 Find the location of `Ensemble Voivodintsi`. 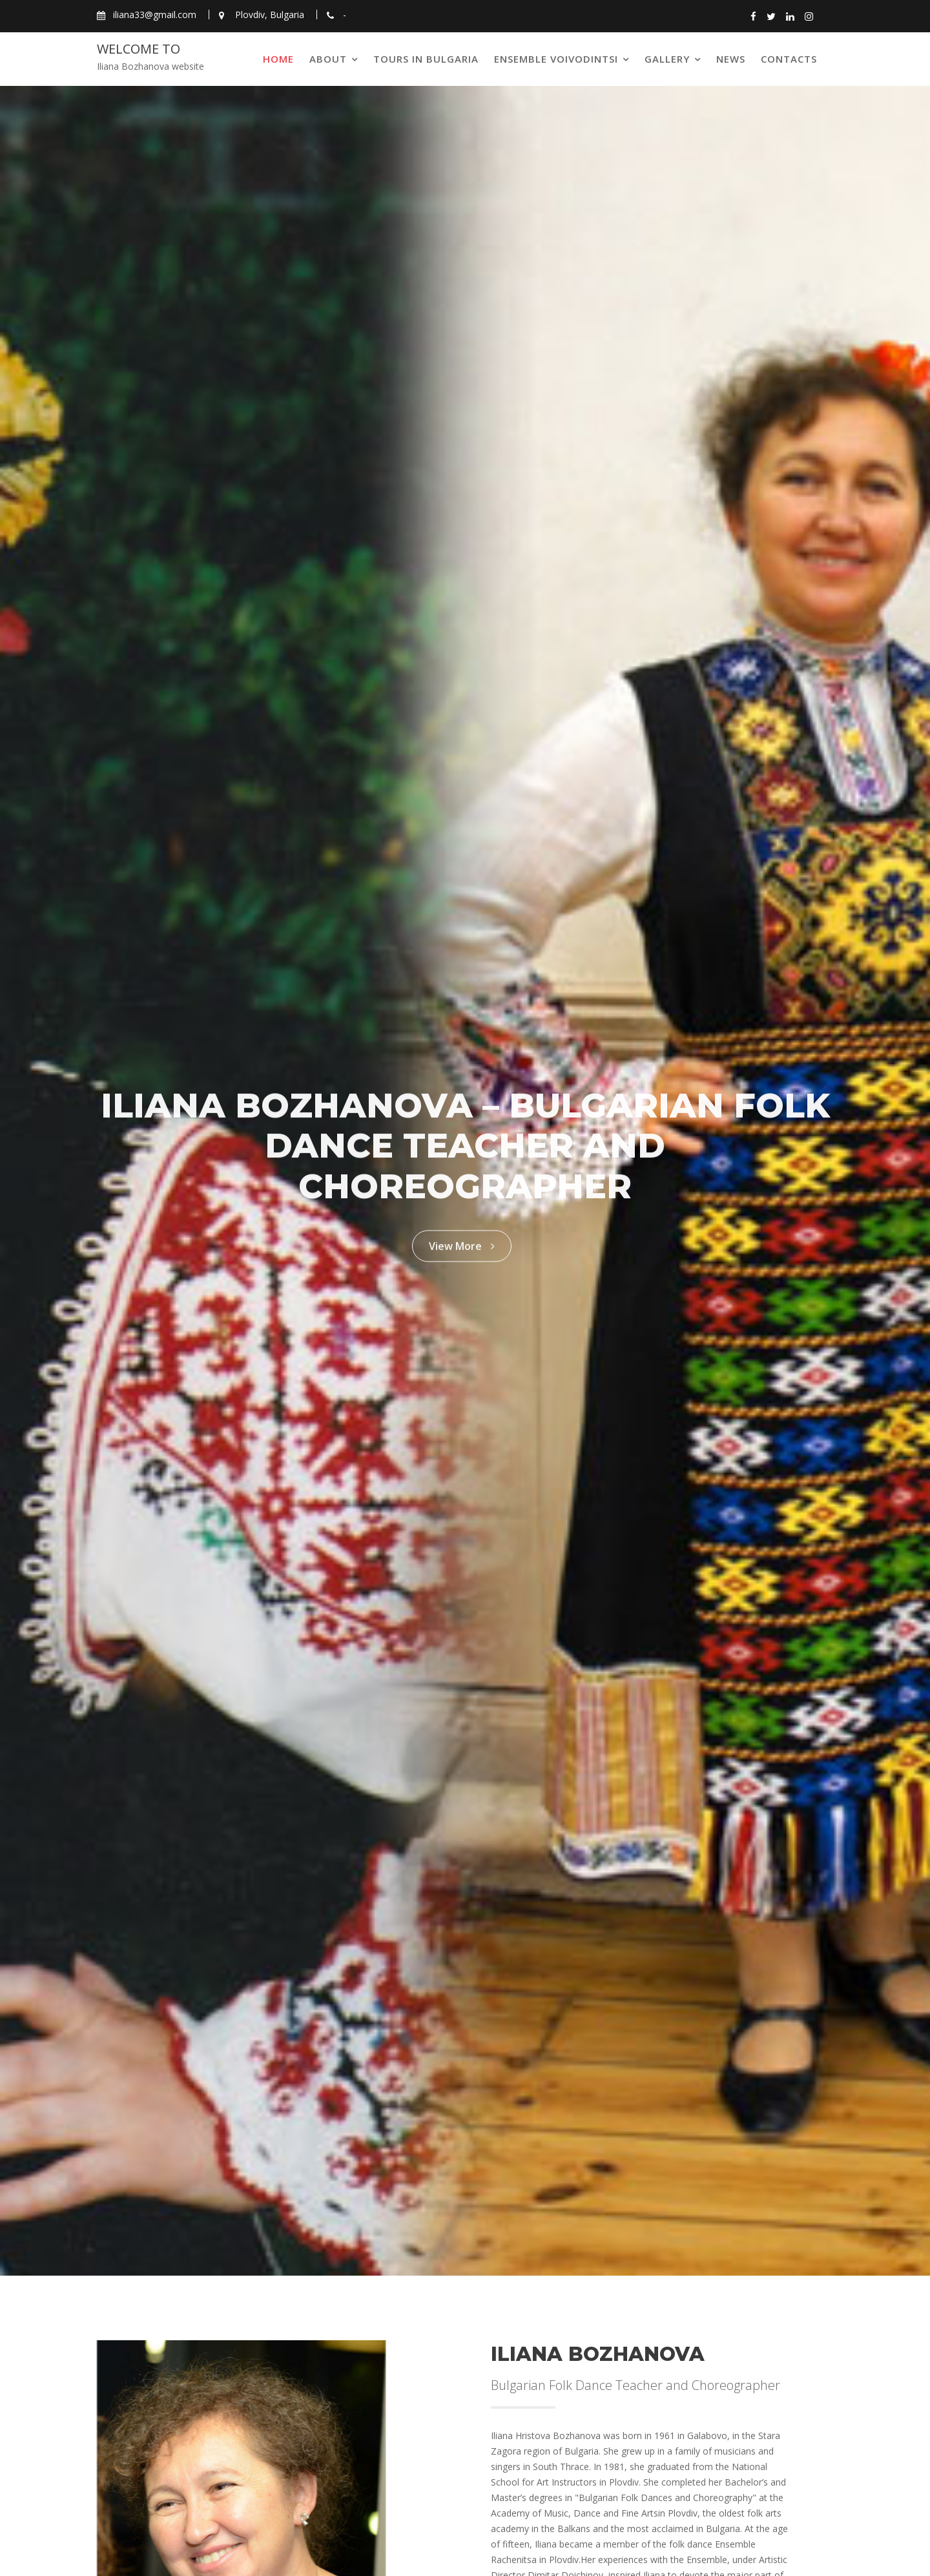

Ensemble Voivodintsi is located at coordinates (556, 58).